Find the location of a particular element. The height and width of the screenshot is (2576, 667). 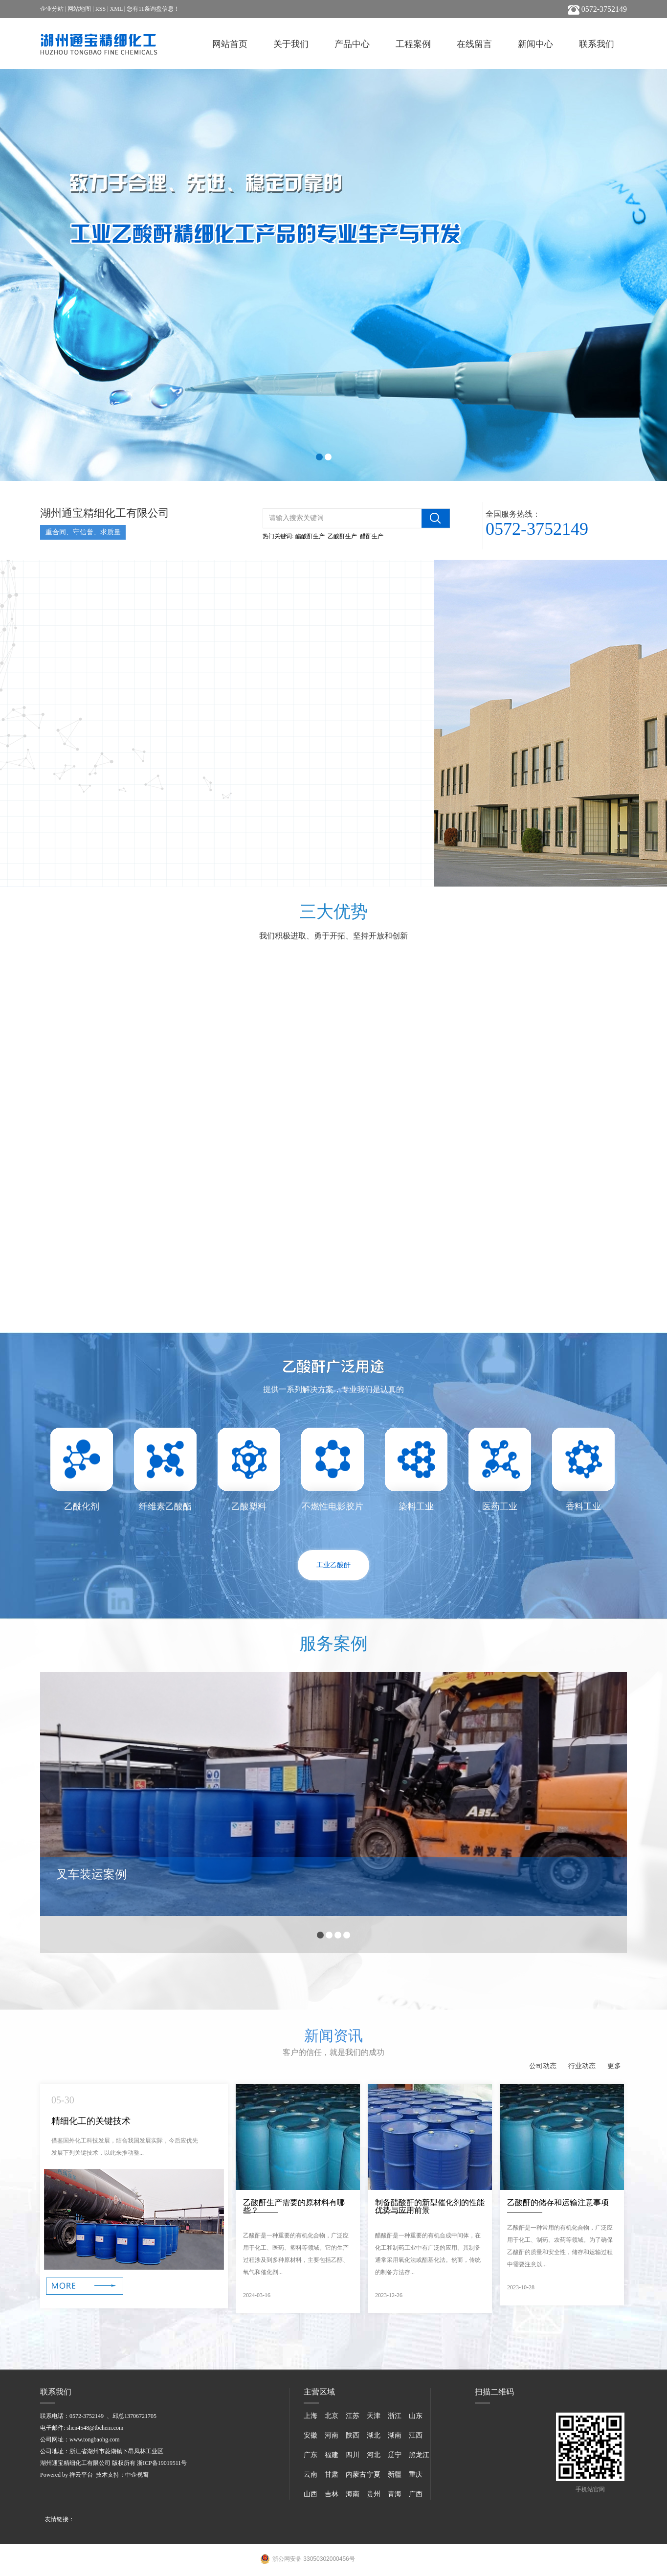

您有条询盘信息！ is located at coordinates (153, 8).